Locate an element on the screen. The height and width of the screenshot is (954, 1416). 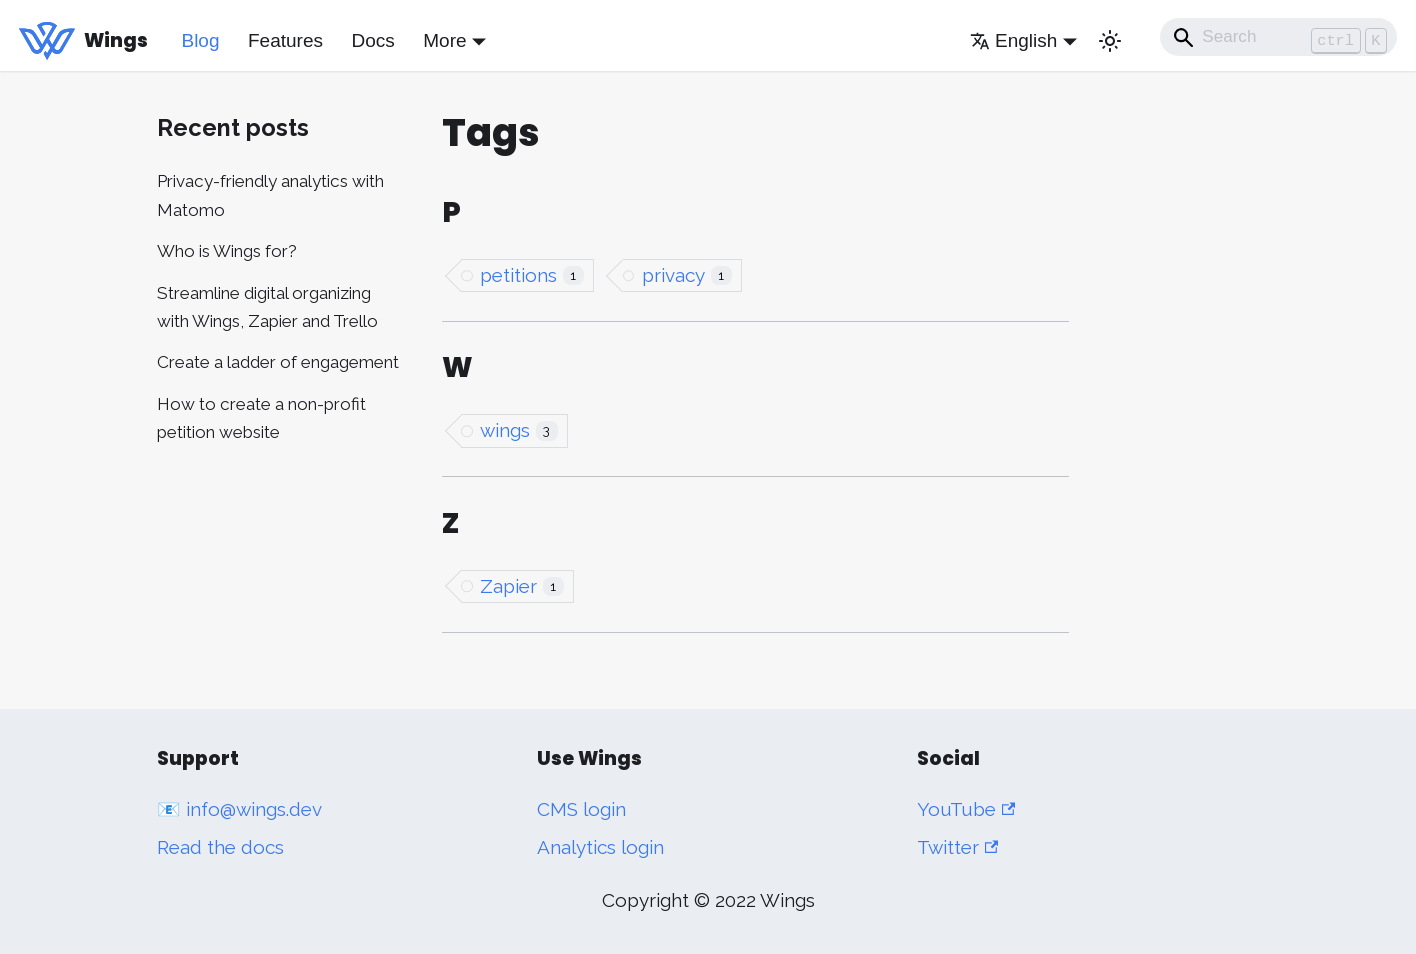
Docs is located at coordinates (372, 40).